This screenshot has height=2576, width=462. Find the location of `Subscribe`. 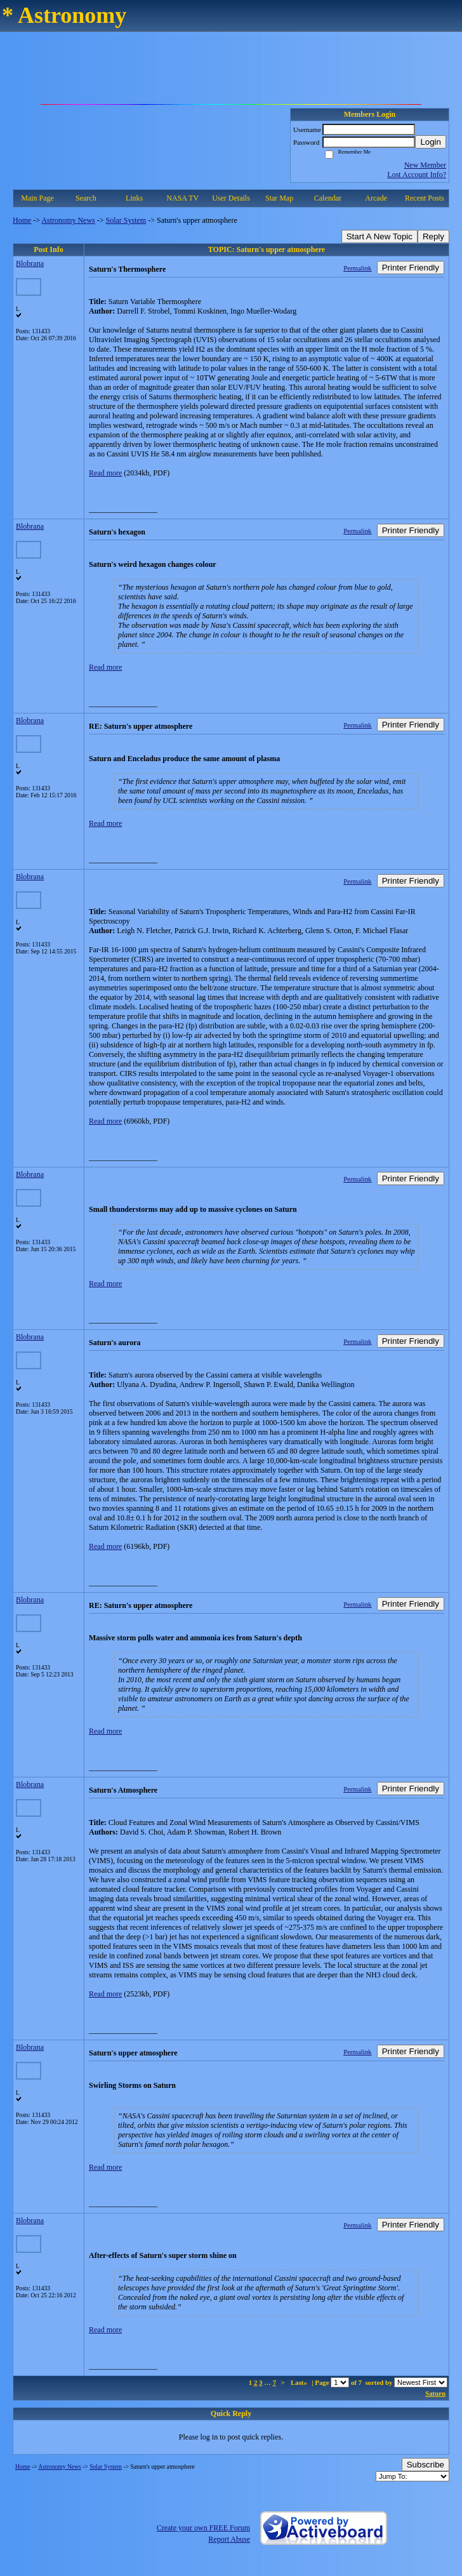

Subscribe is located at coordinates (425, 2464).